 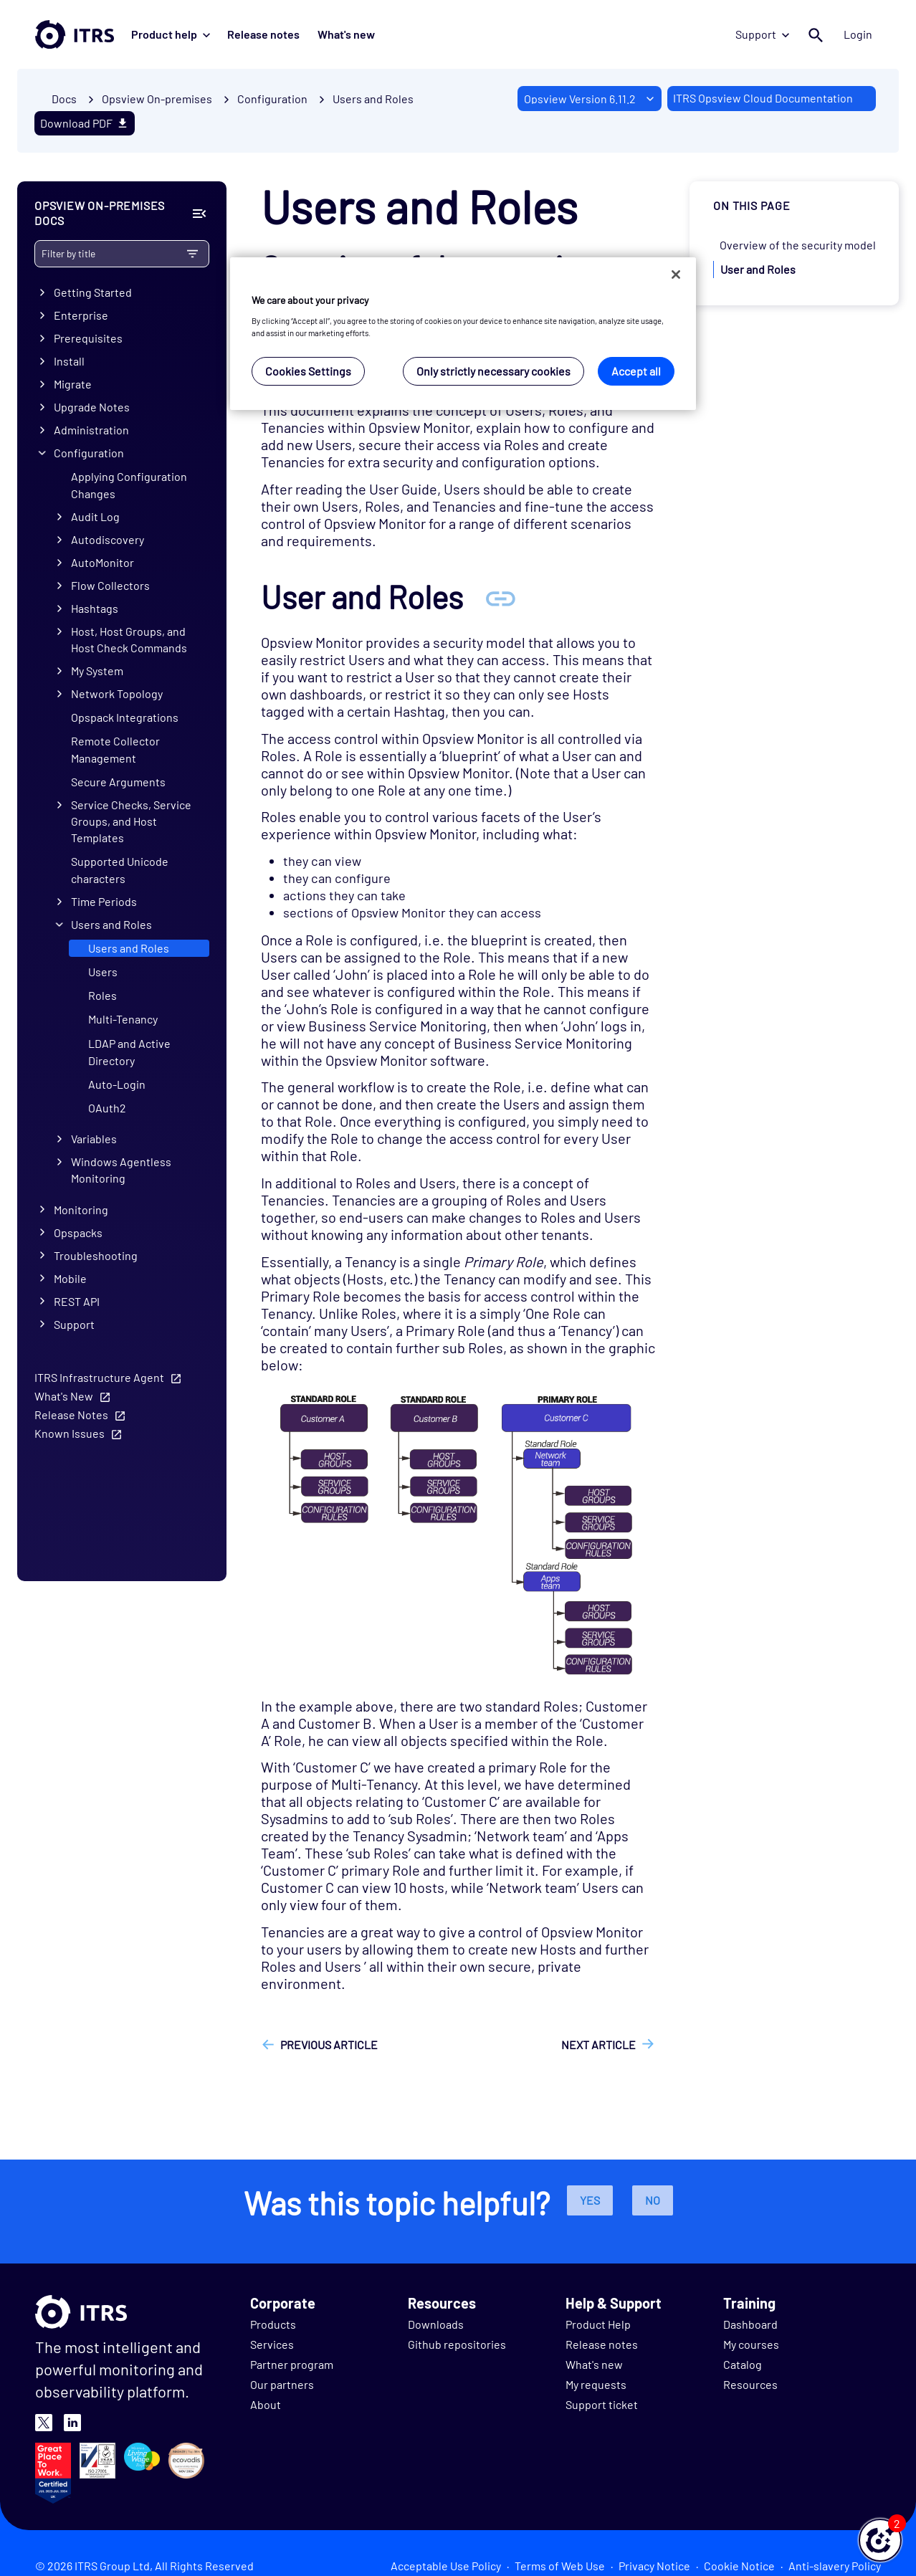 I want to click on Network Topology, so click(x=117, y=693).